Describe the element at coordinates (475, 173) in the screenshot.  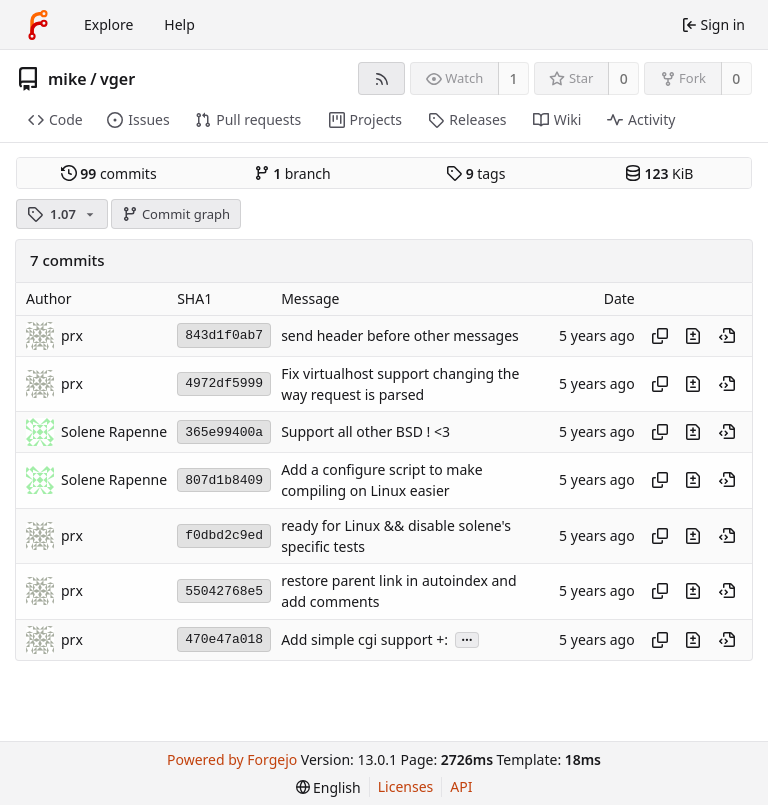
I see `tags` at that location.